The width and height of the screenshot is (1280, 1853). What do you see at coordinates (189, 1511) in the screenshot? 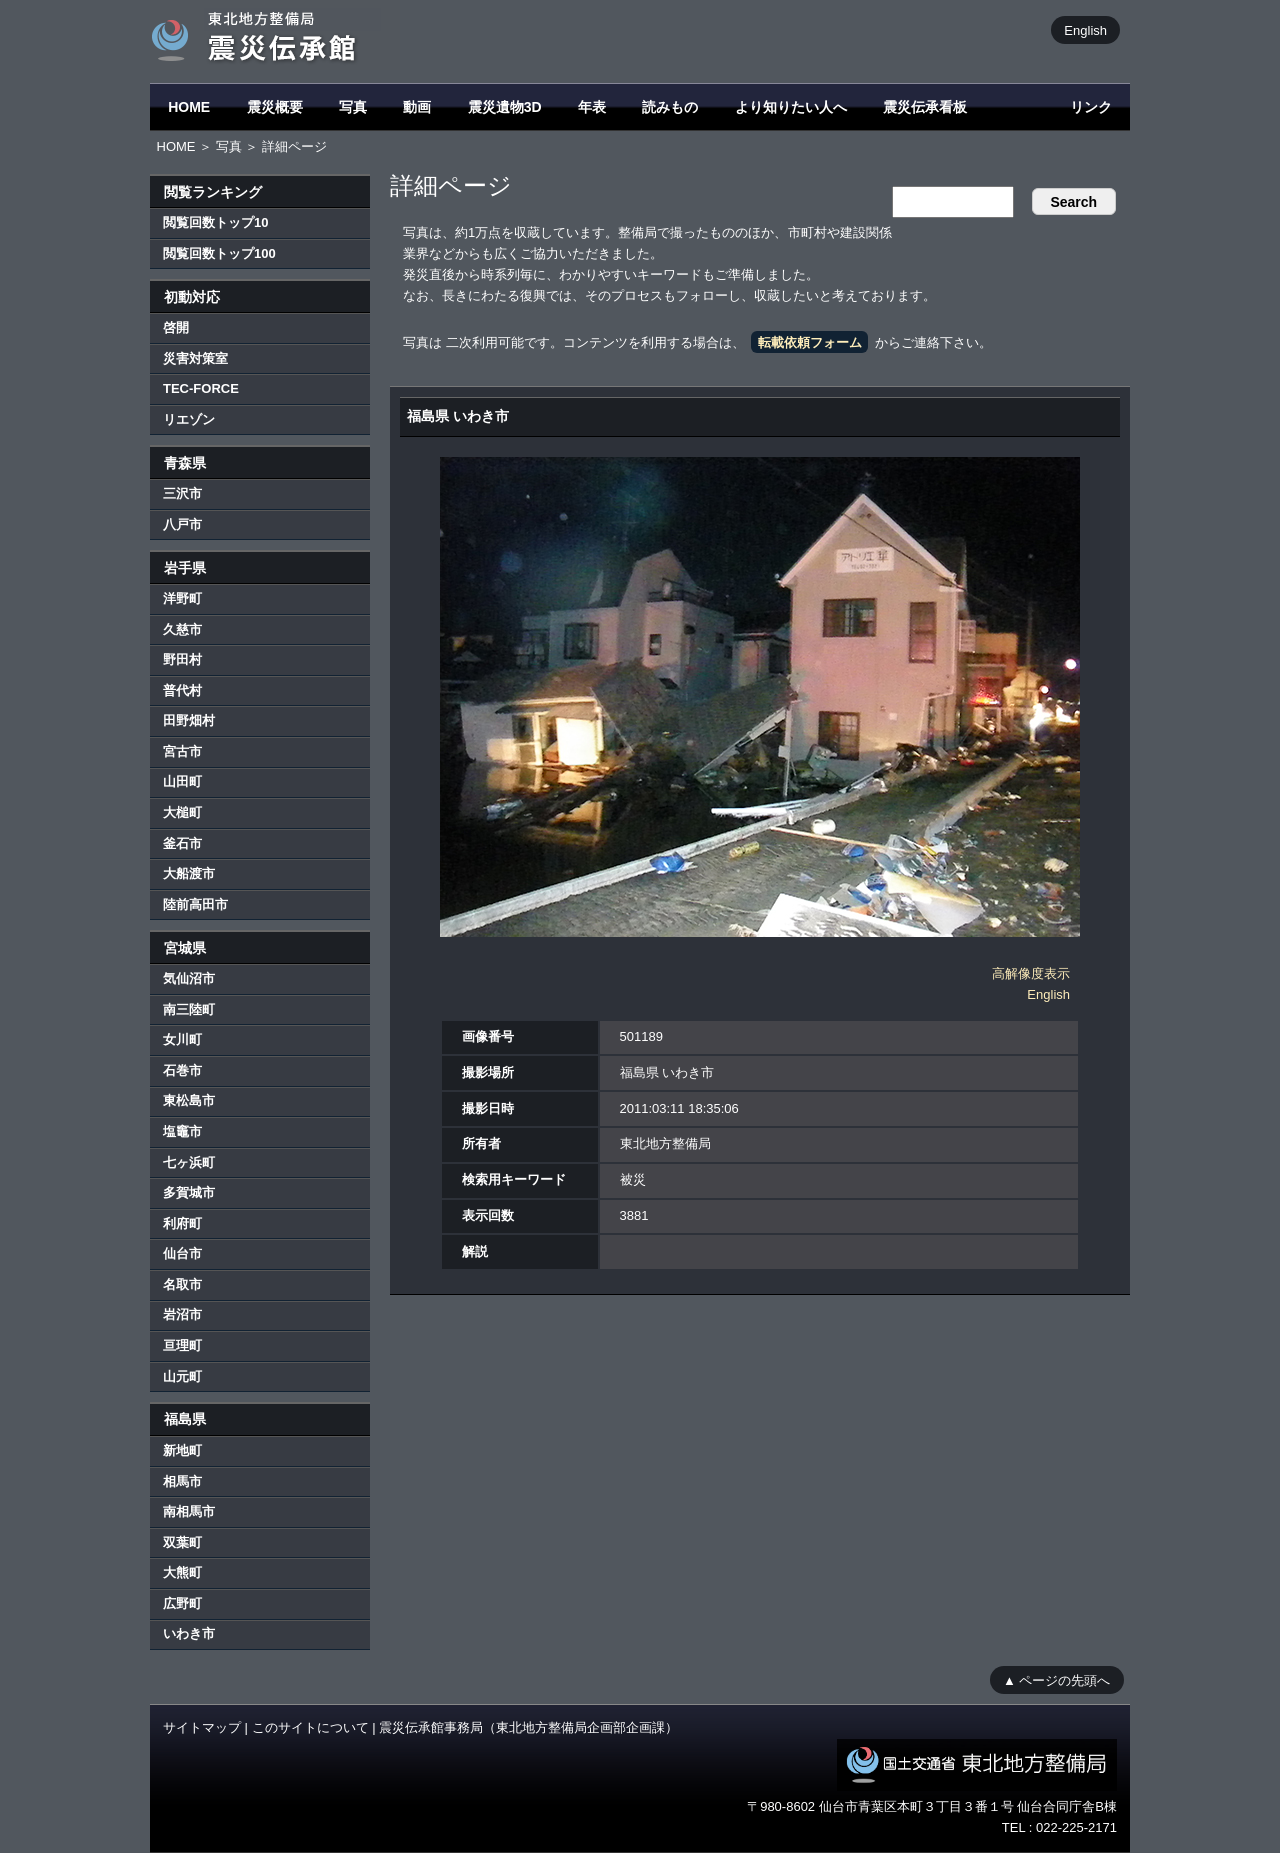
I see `南相馬市` at bounding box center [189, 1511].